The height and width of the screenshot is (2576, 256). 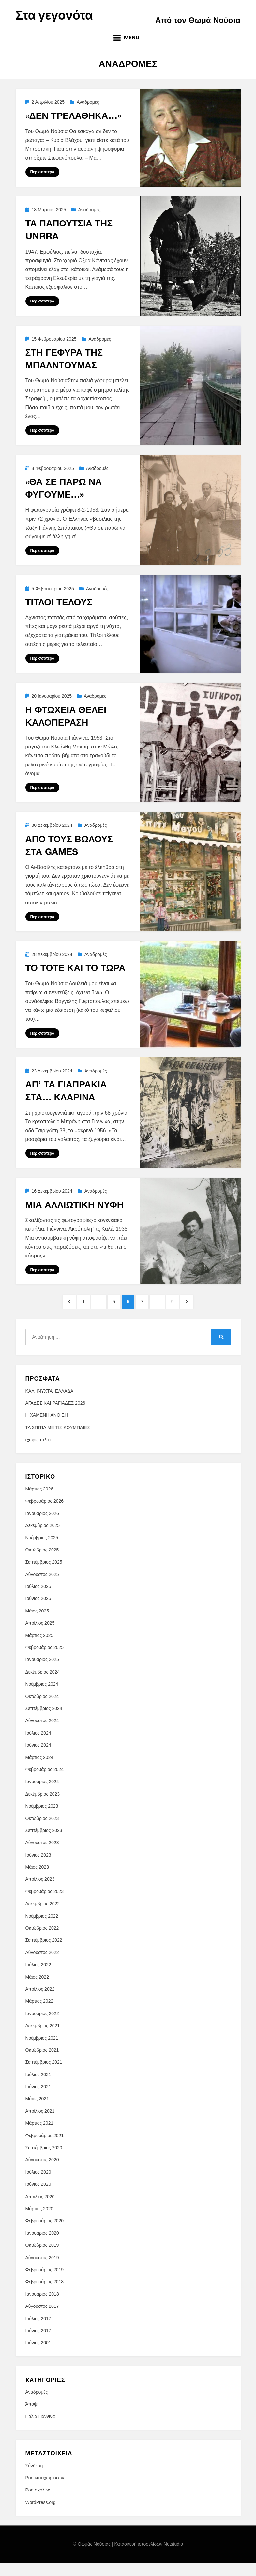 I want to click on Ιούλιος 2017, so click(x=38, y=2332).